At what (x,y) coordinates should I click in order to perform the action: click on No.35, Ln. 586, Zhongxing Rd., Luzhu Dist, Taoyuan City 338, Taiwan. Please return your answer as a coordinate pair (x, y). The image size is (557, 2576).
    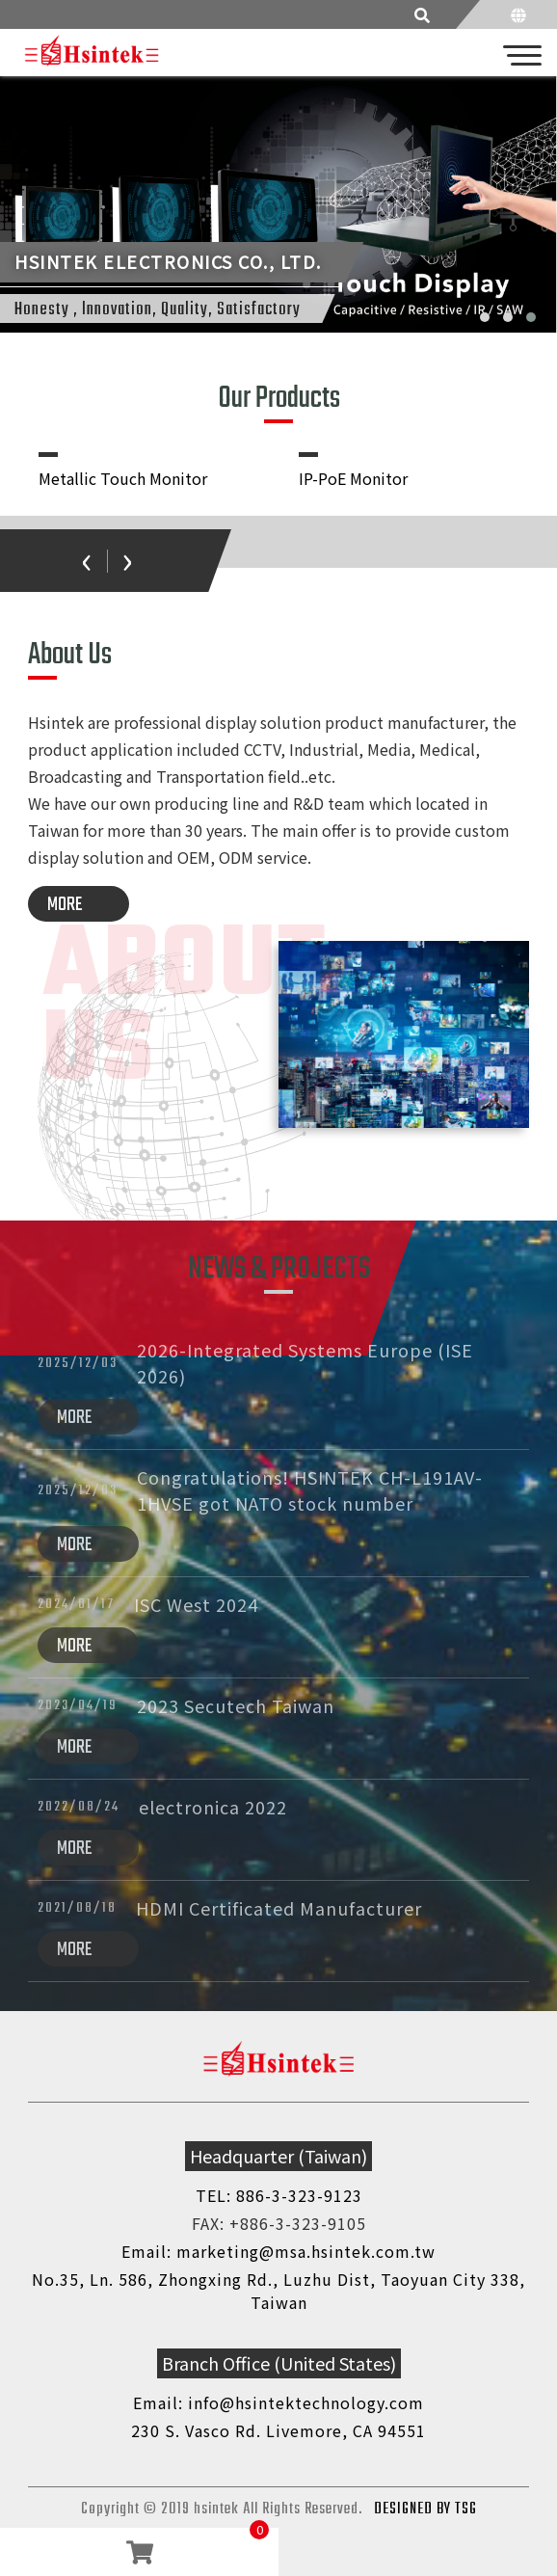
    Looking at the image, I should click on (278, 2290).